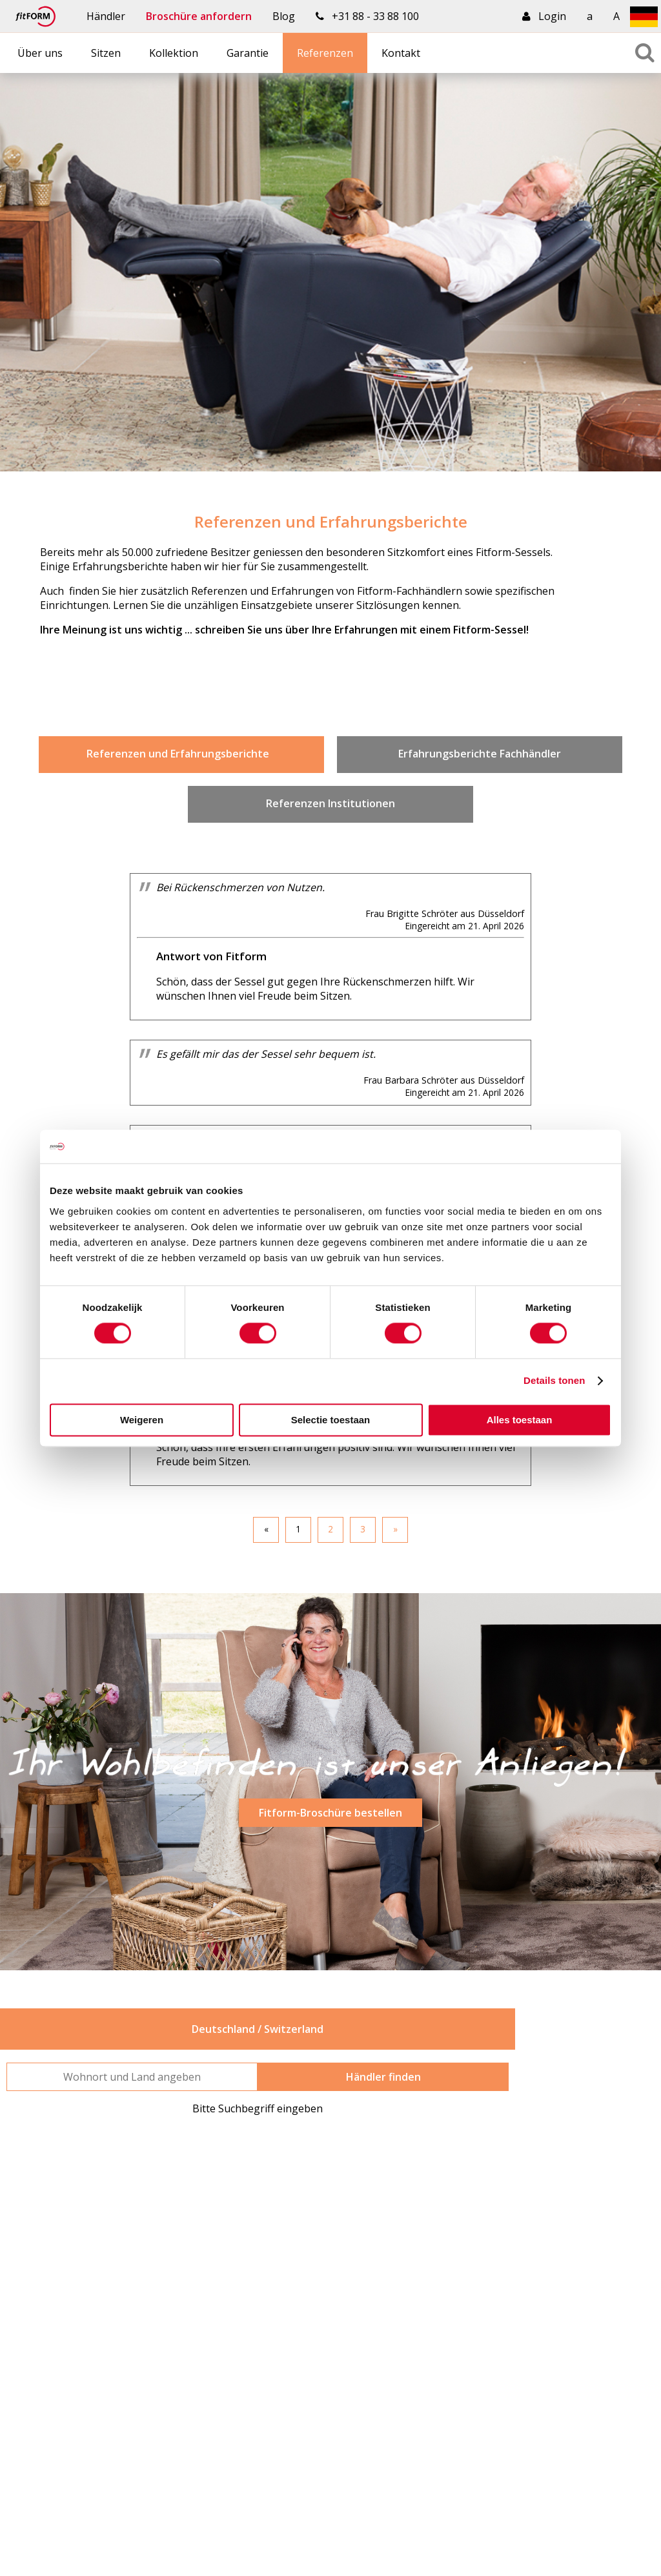  What do you see at coordinates (325, 53) in the screenshot?
I see `Referenzen` at bounding box center [325, 53].